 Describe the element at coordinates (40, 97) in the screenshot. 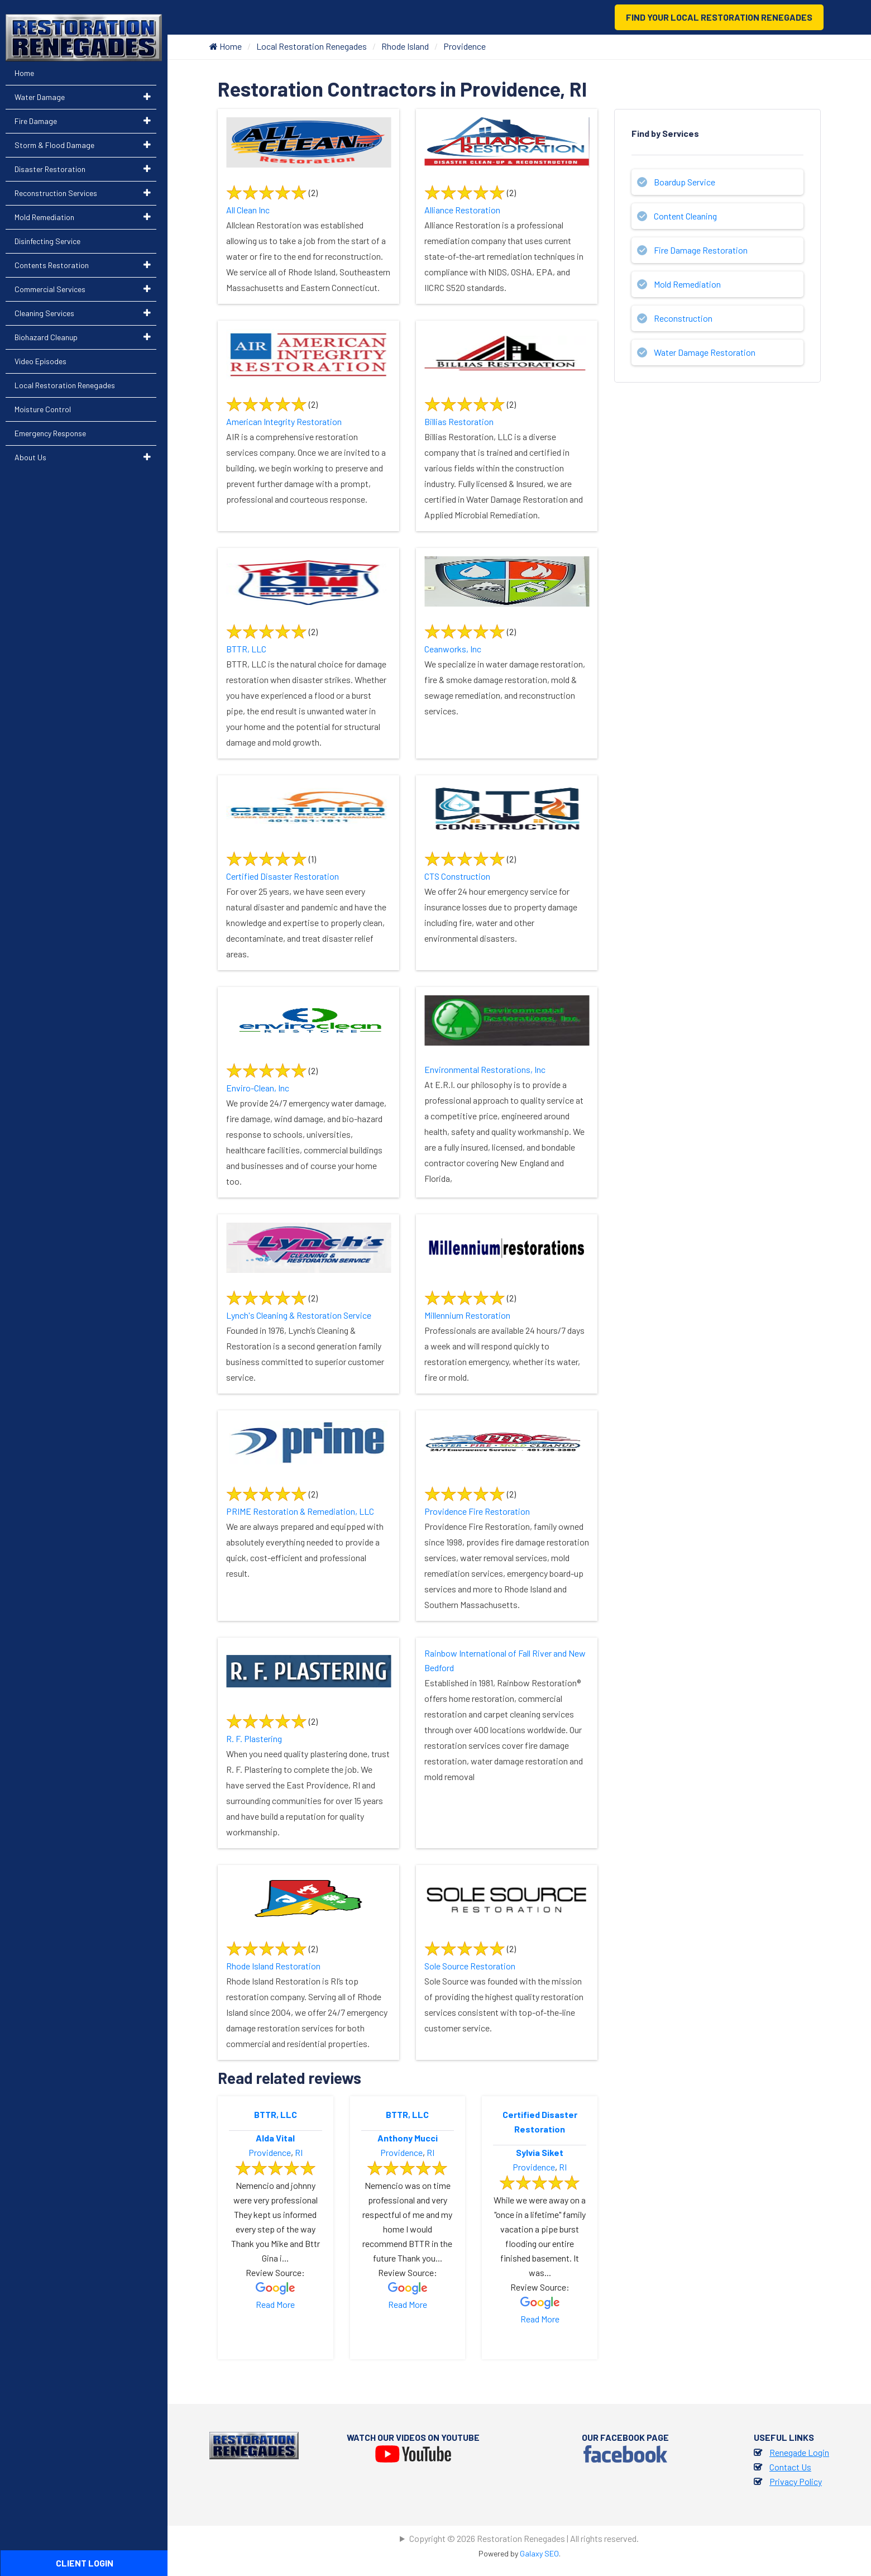

I see `Water Damage` at that location.